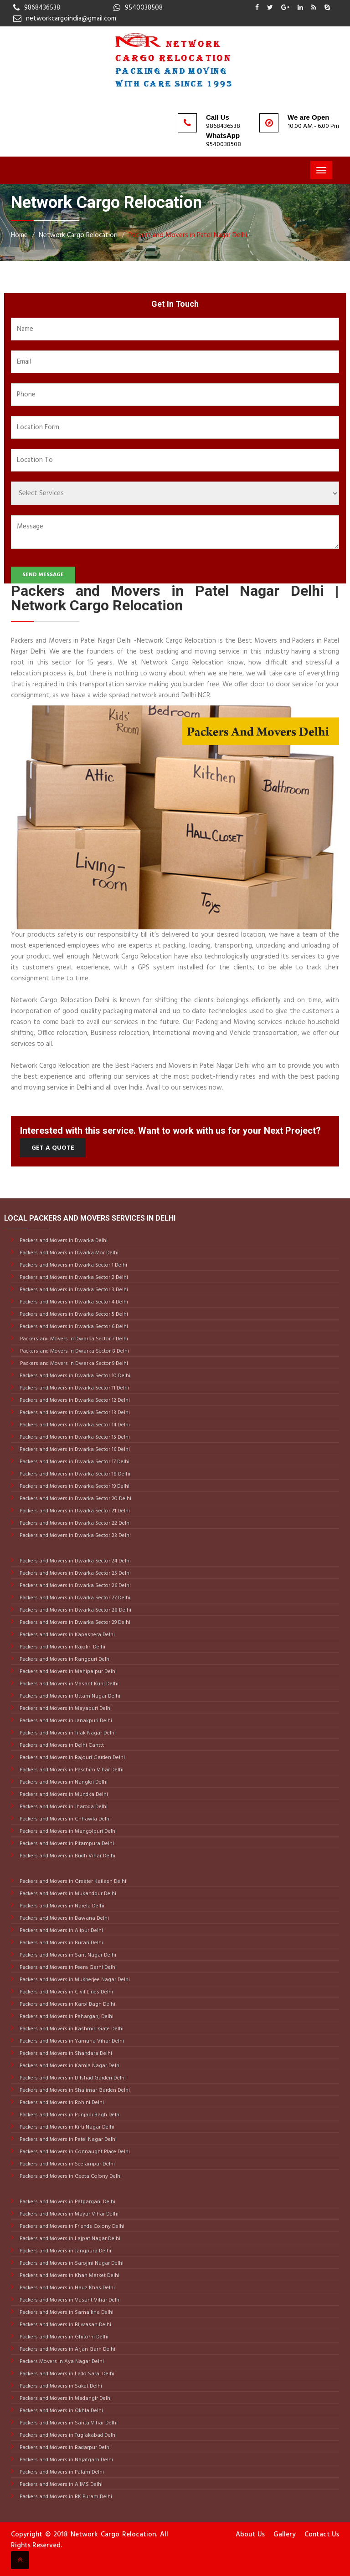  I want to click on Packers and Movers in Budh Vihar Delhi, so click(66, 1856).